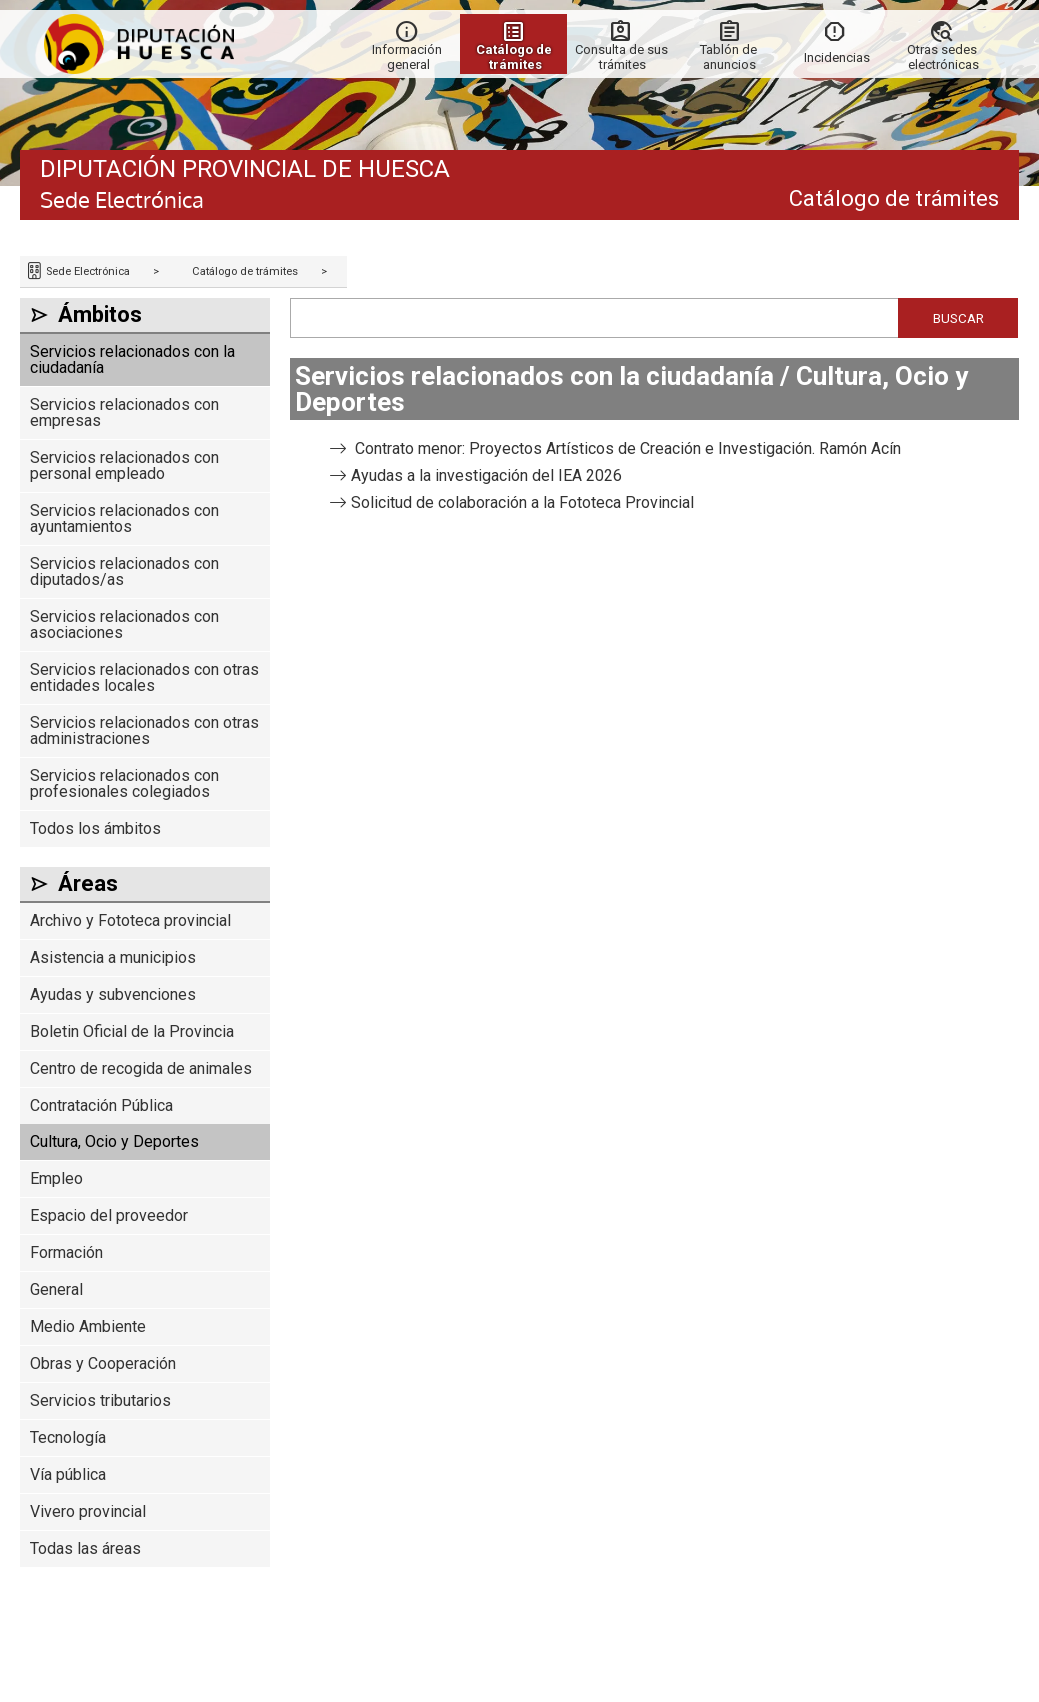 The image size is (1039, 1702). Describe the element at coordinates (66, 1252) in the screenshot. I see `Formación` at that location.